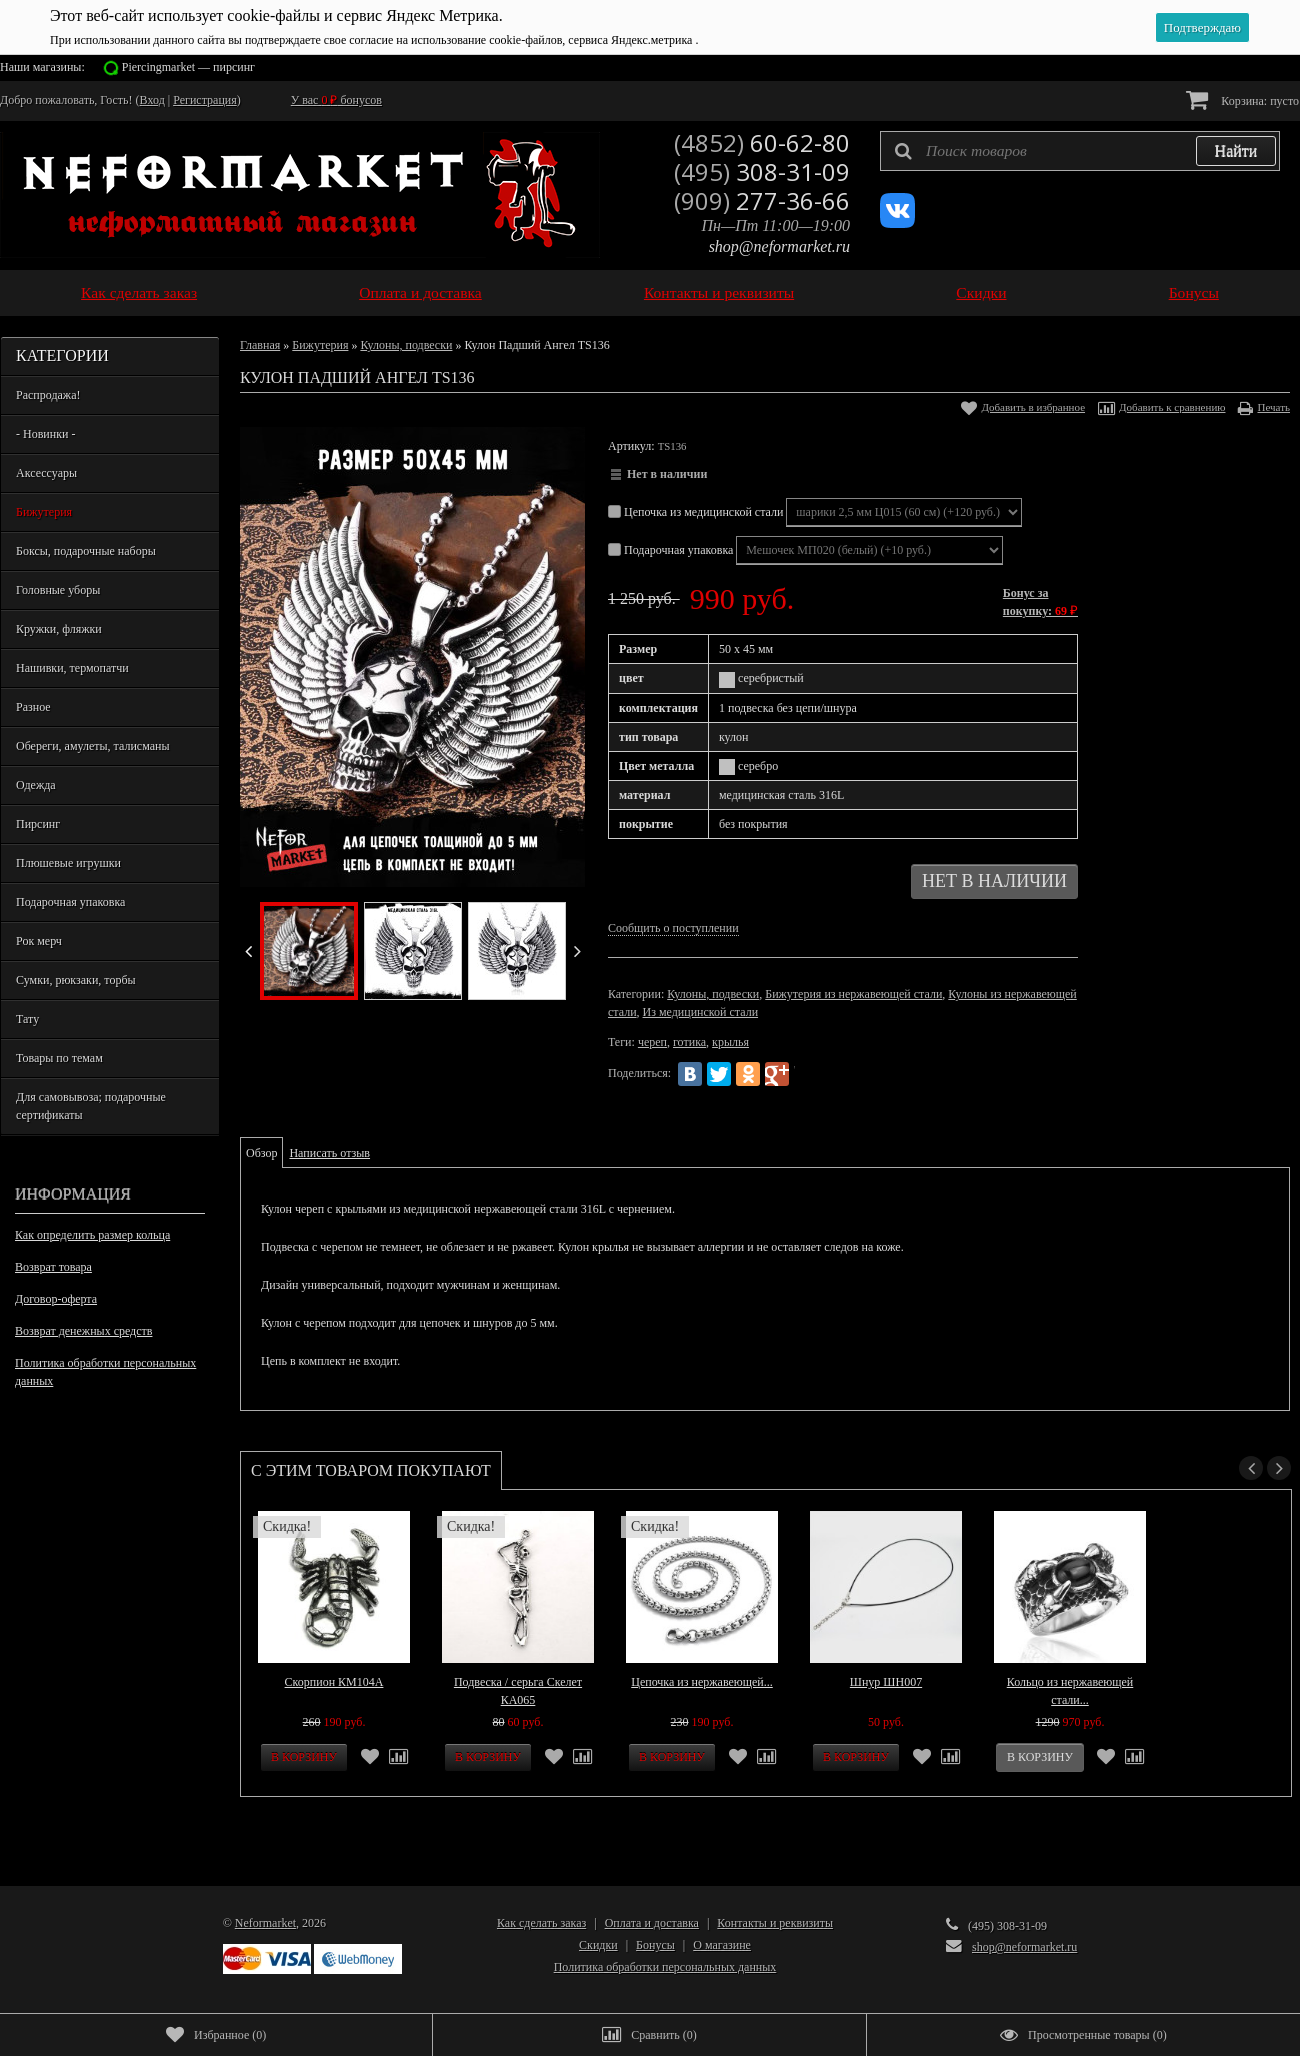  Describe the element at coordinates (105, 1372) in the screenshot. I see `Политика обработки персональных данных` at that location.